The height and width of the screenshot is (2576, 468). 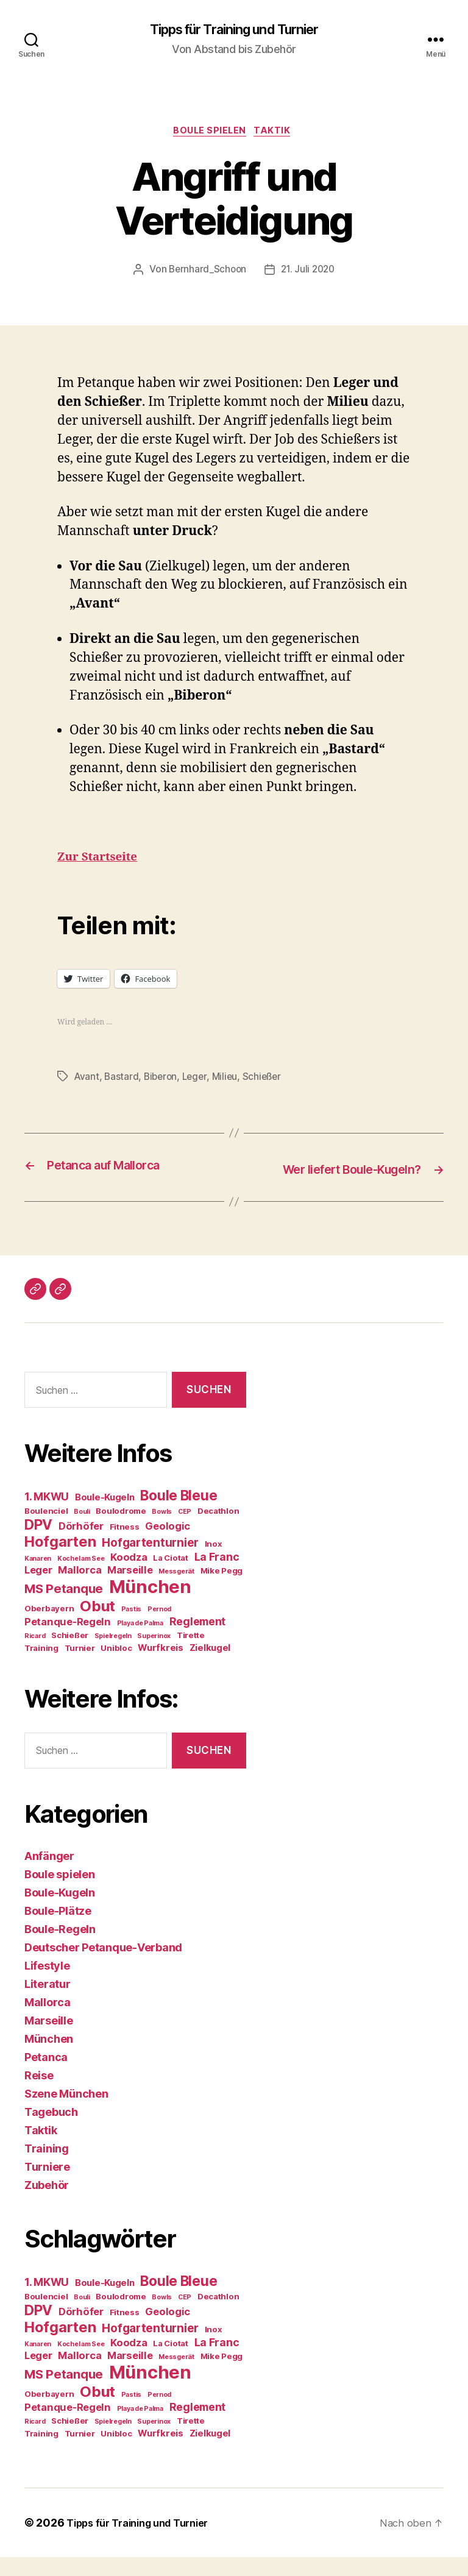 I want to click on Turnier [Turnier (4 Einträge)], so click(x=80, y=1667).